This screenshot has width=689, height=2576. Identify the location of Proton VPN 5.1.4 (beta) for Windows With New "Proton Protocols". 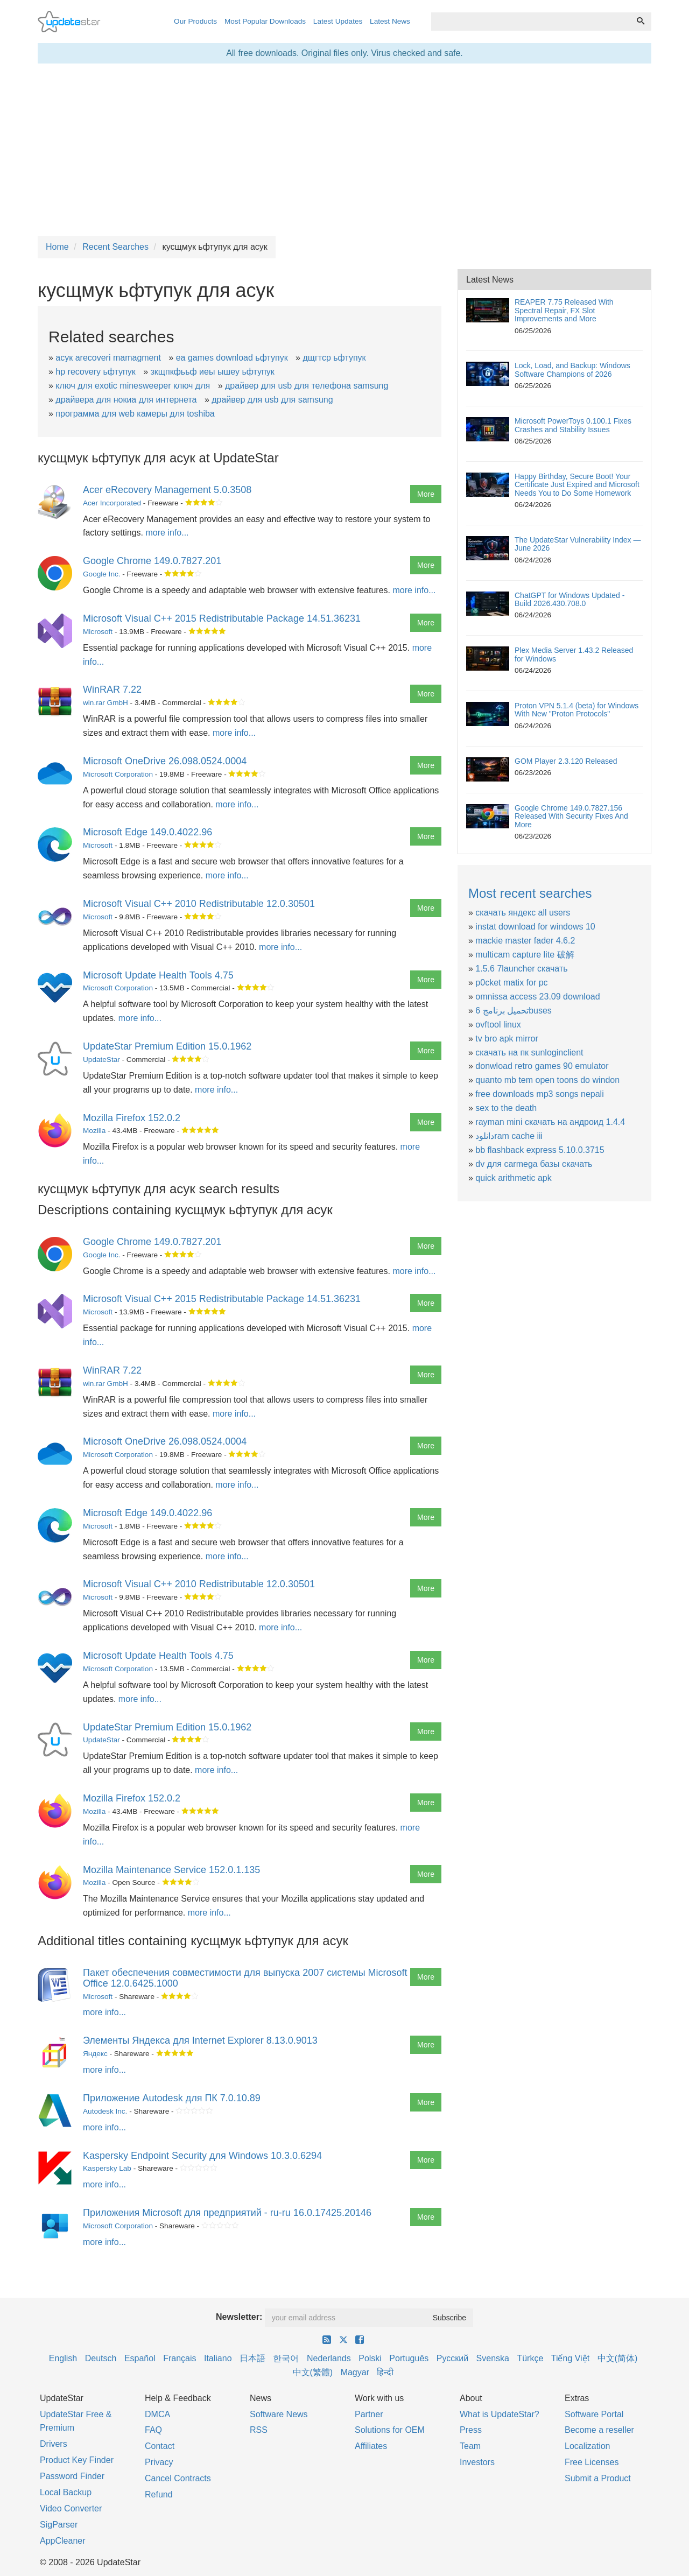
(576, 709).